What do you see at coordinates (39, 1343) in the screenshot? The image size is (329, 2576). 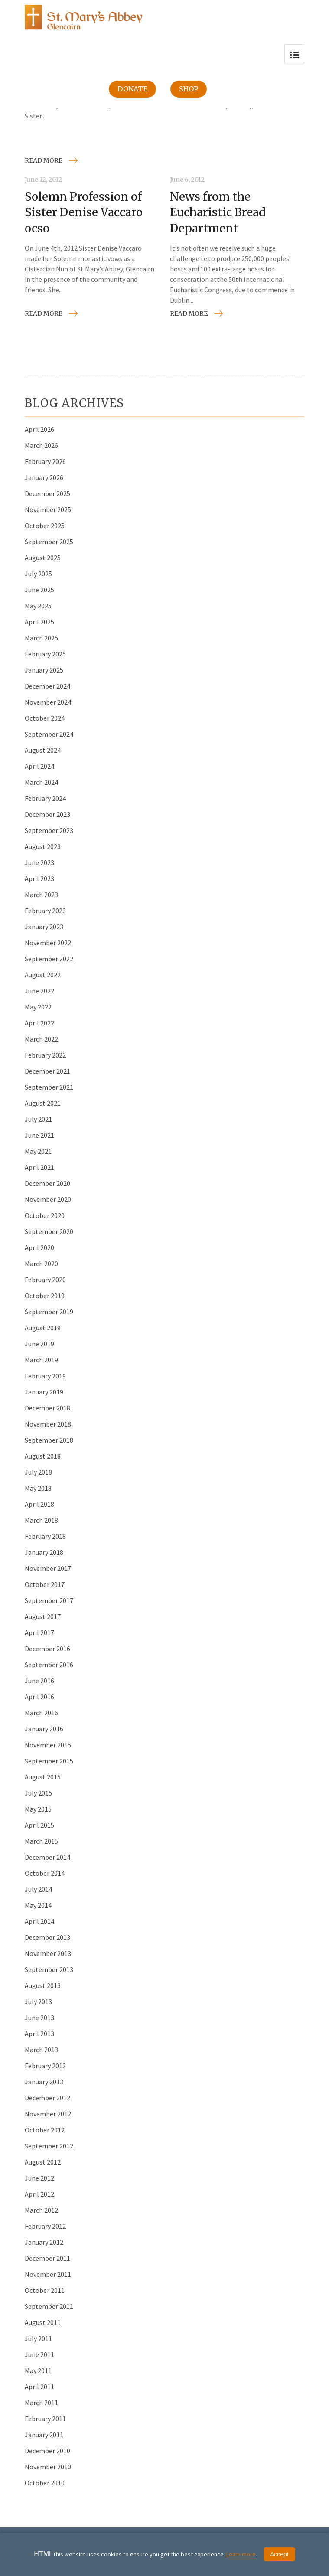 I see `June 2019` at bounding box center [39, 1343].